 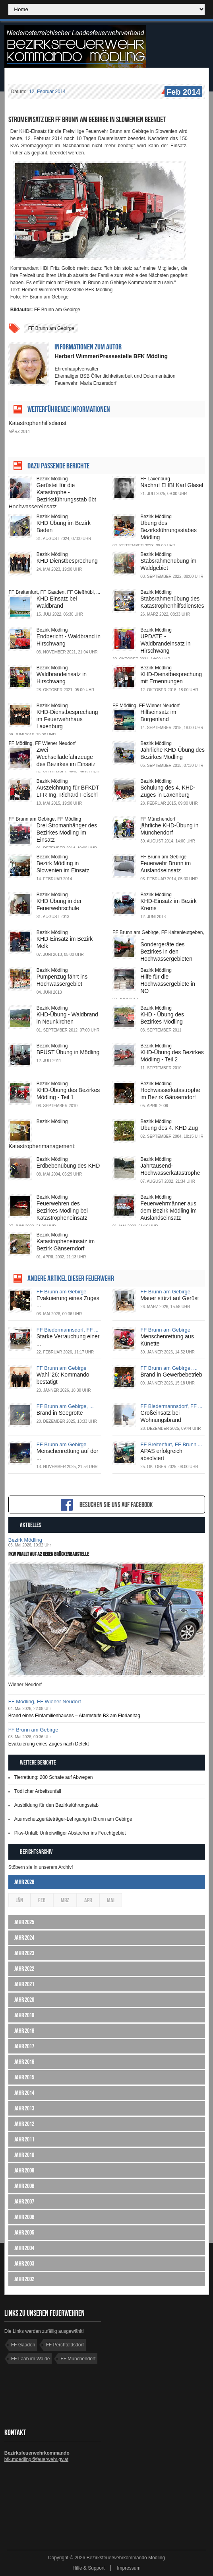 I want to click on Jahr 2024, so click(x=24, y=1937).